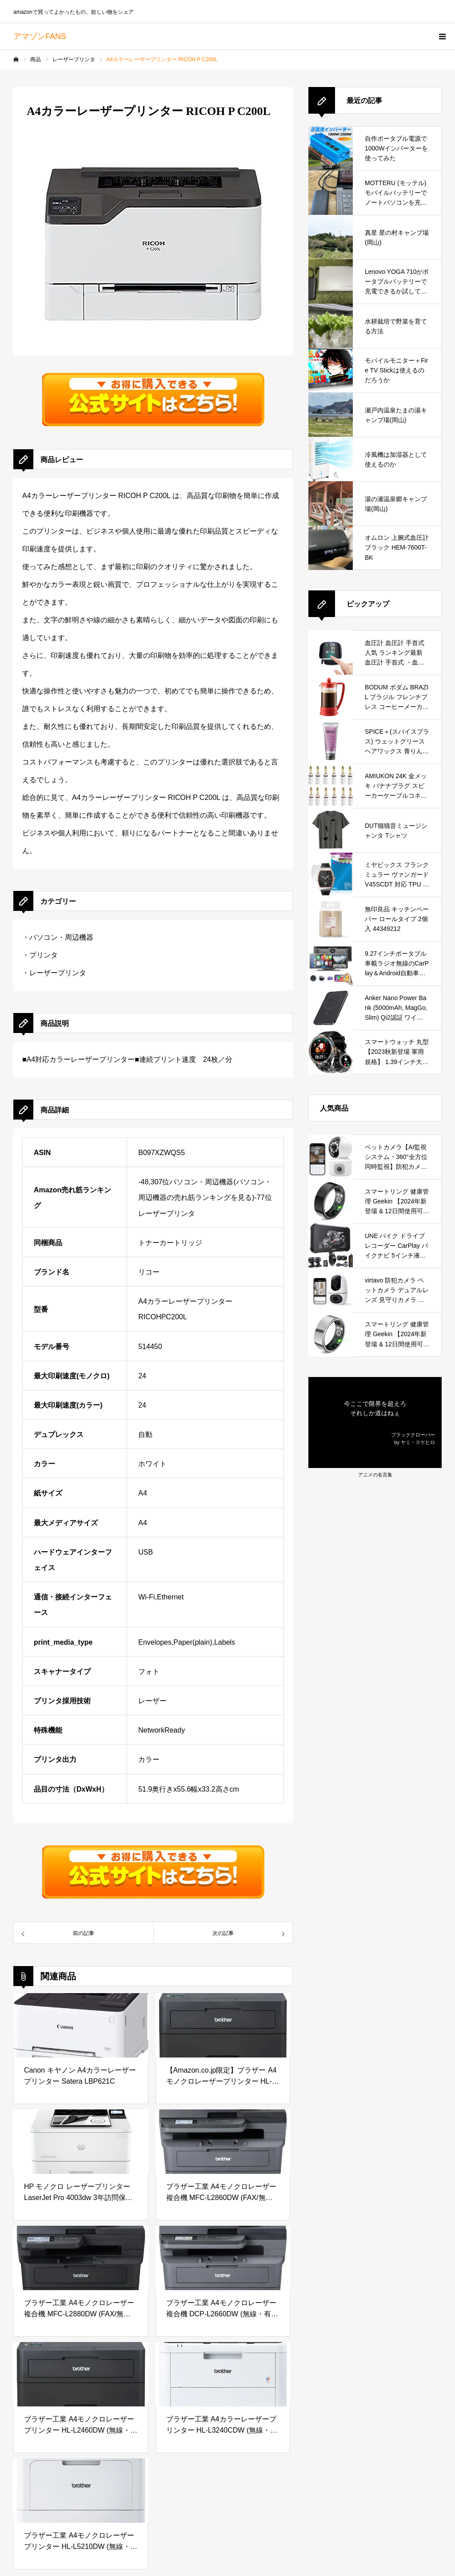 The image size is (455, 2576). I want to click on [Canon キヤノン A4カラーレーザープリンター Satera LBP621C], so click(80, 2025).